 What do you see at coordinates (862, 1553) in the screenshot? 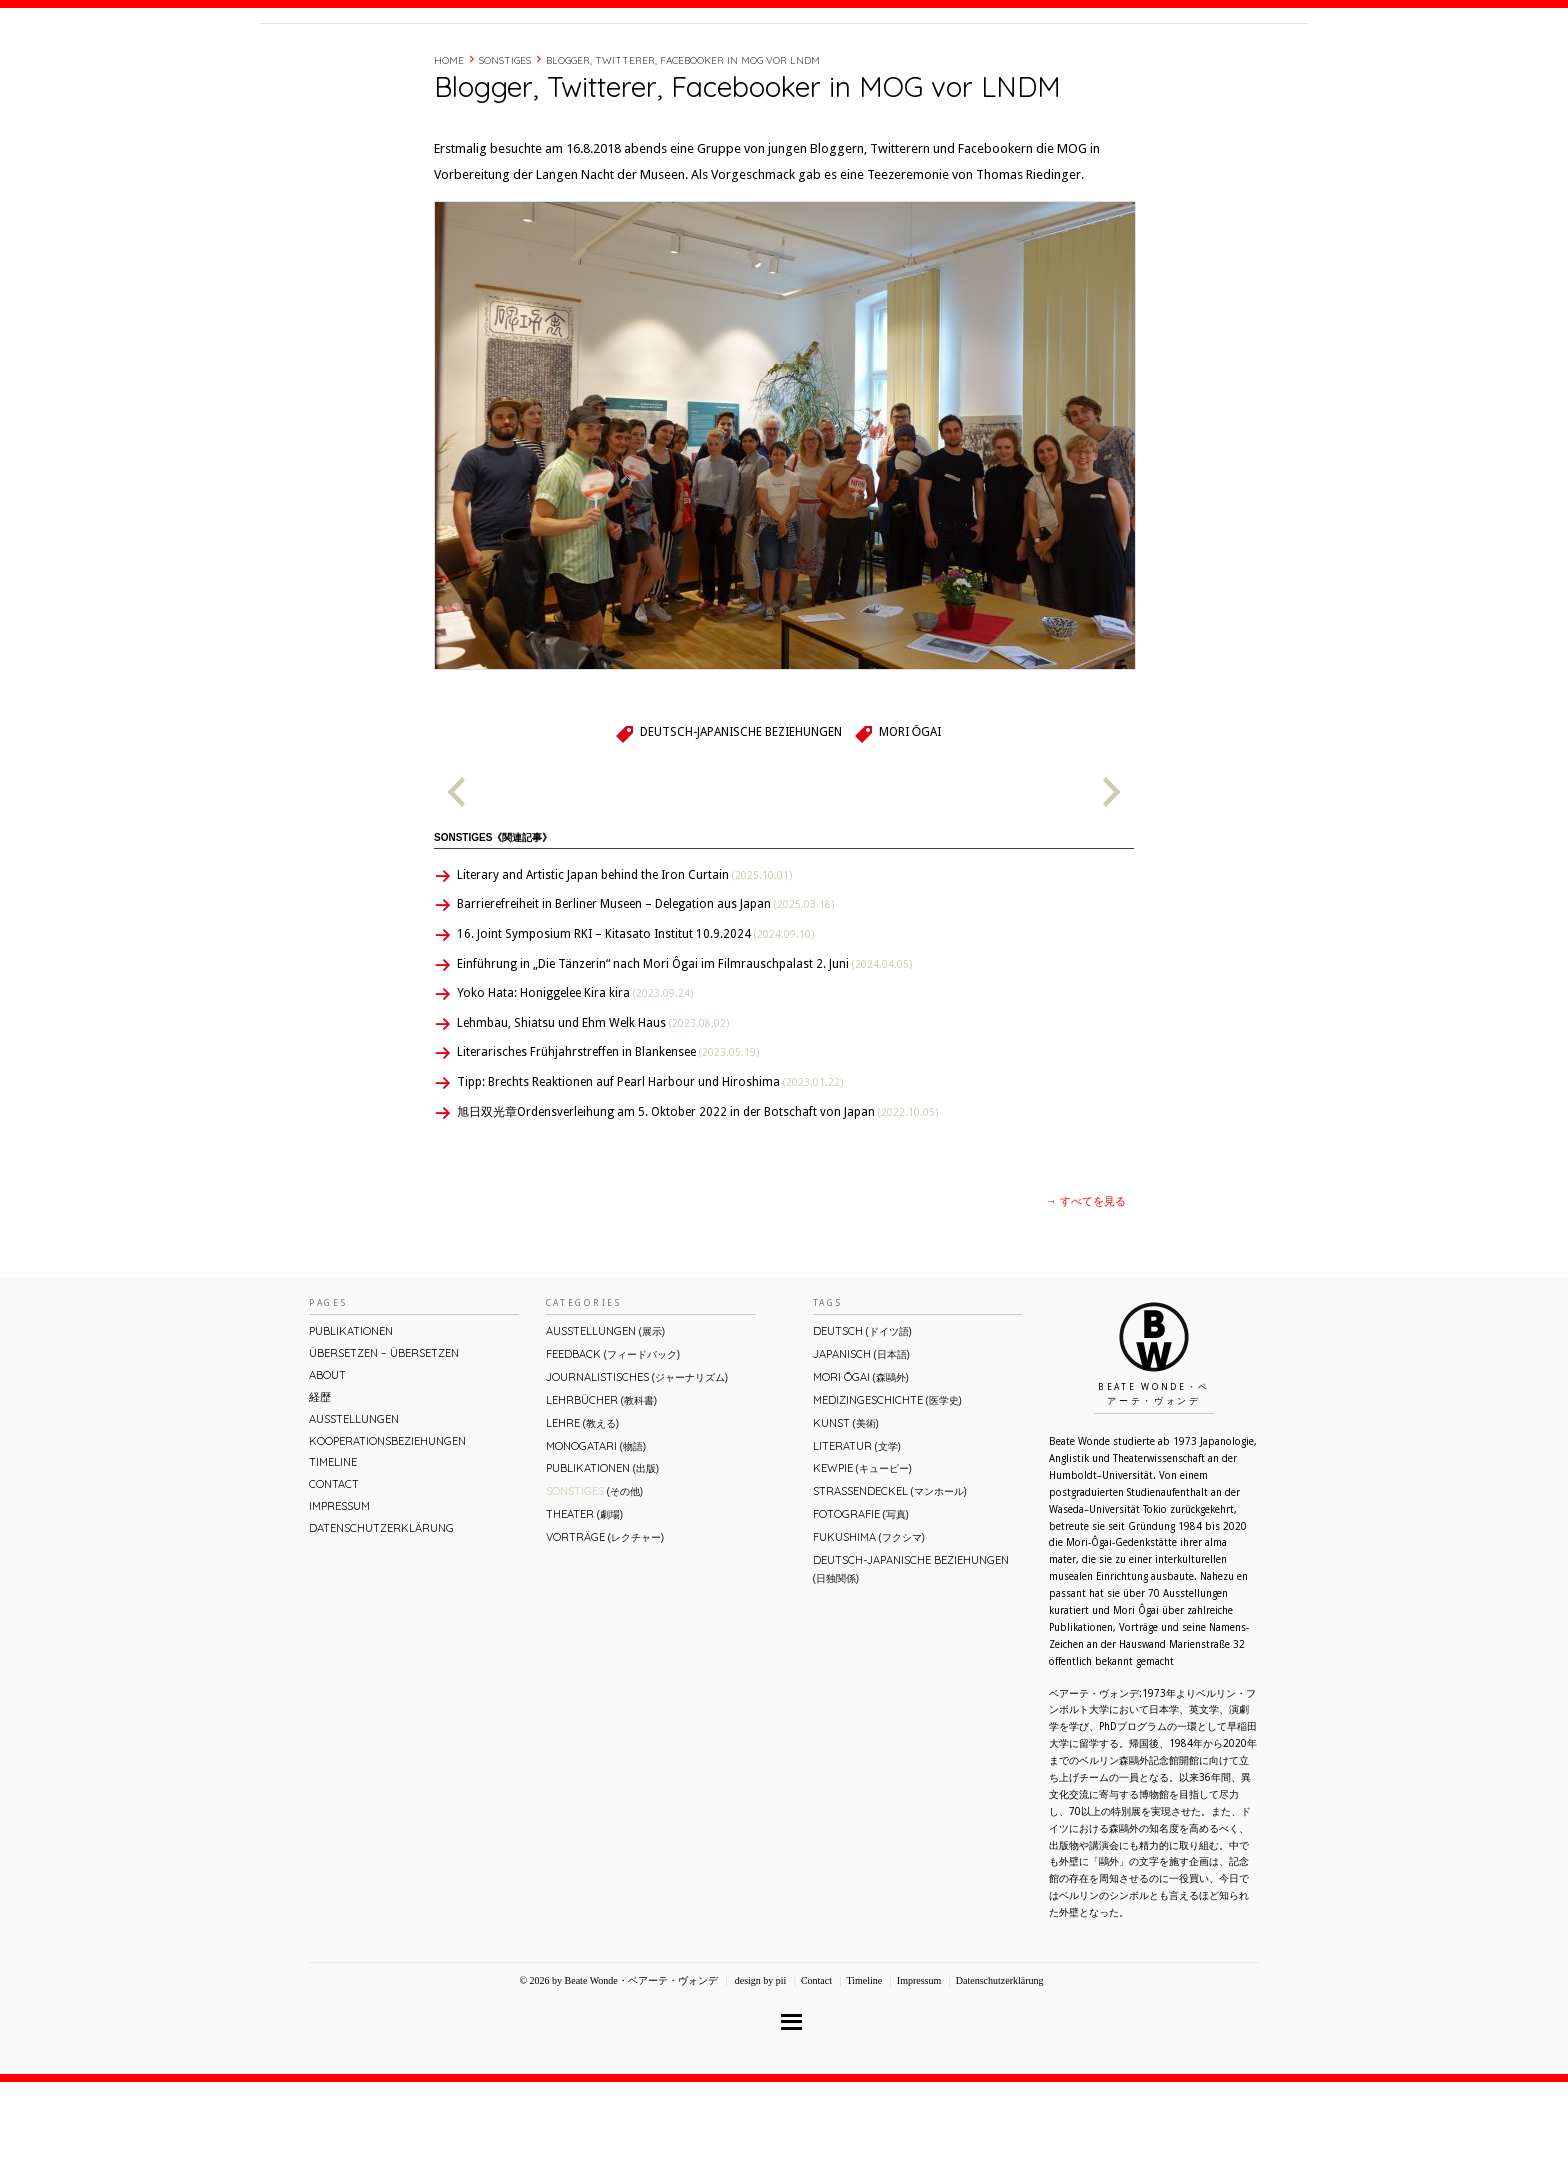
I see `Kewpie` at bounding box center [862, 1553].